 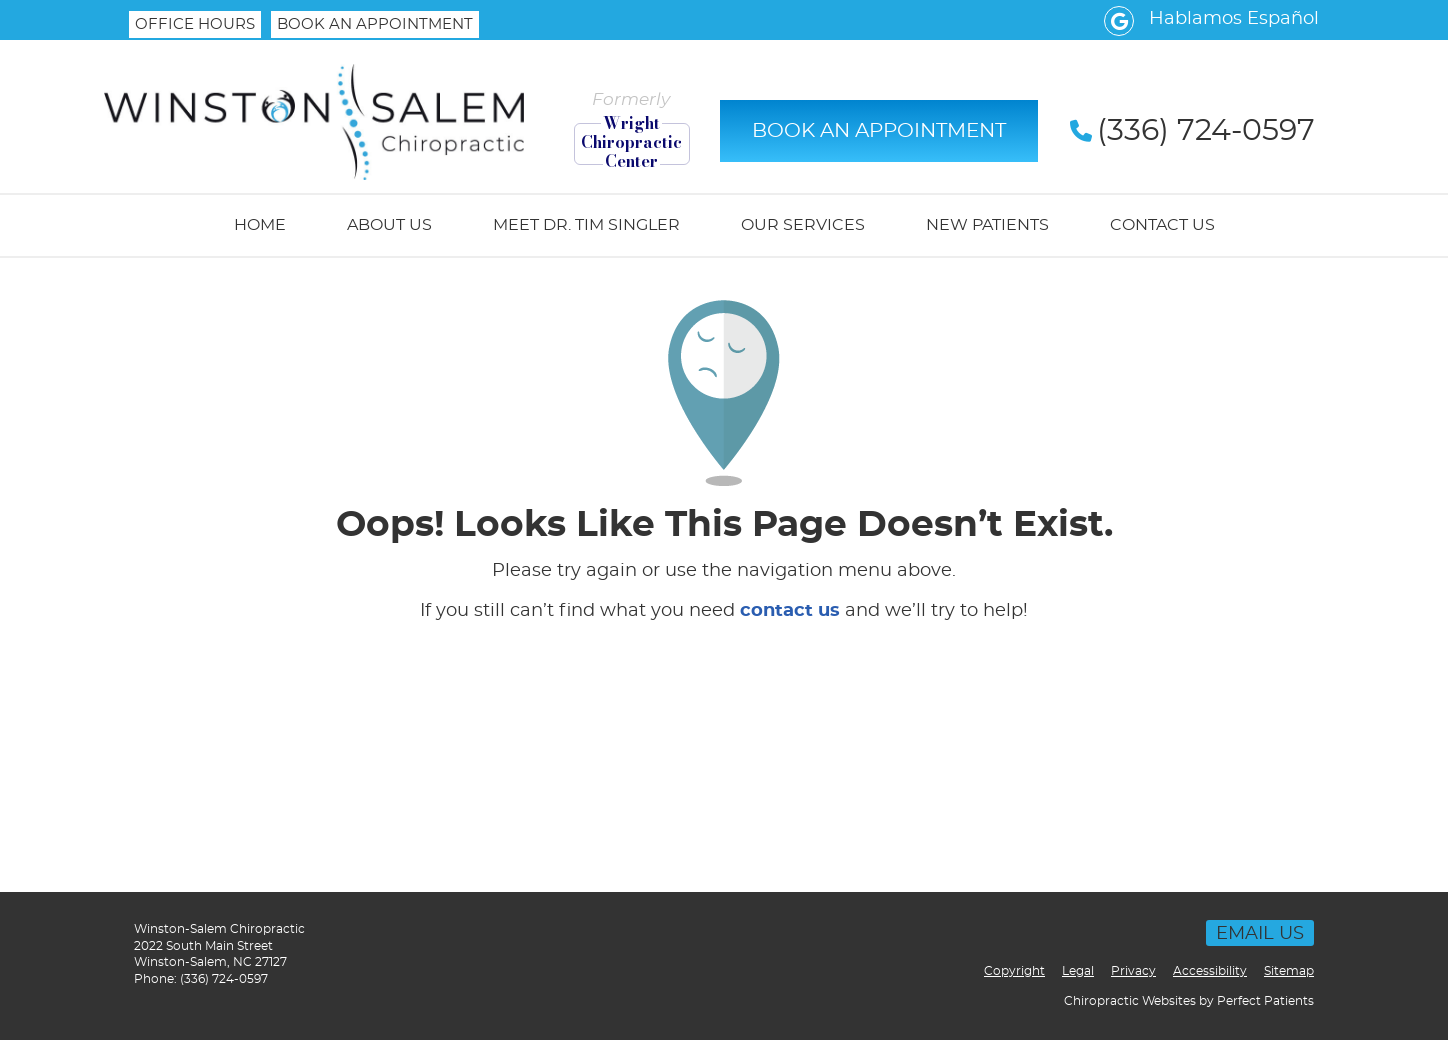 I want to click on Contact Us, so click(x=1162, y=225).